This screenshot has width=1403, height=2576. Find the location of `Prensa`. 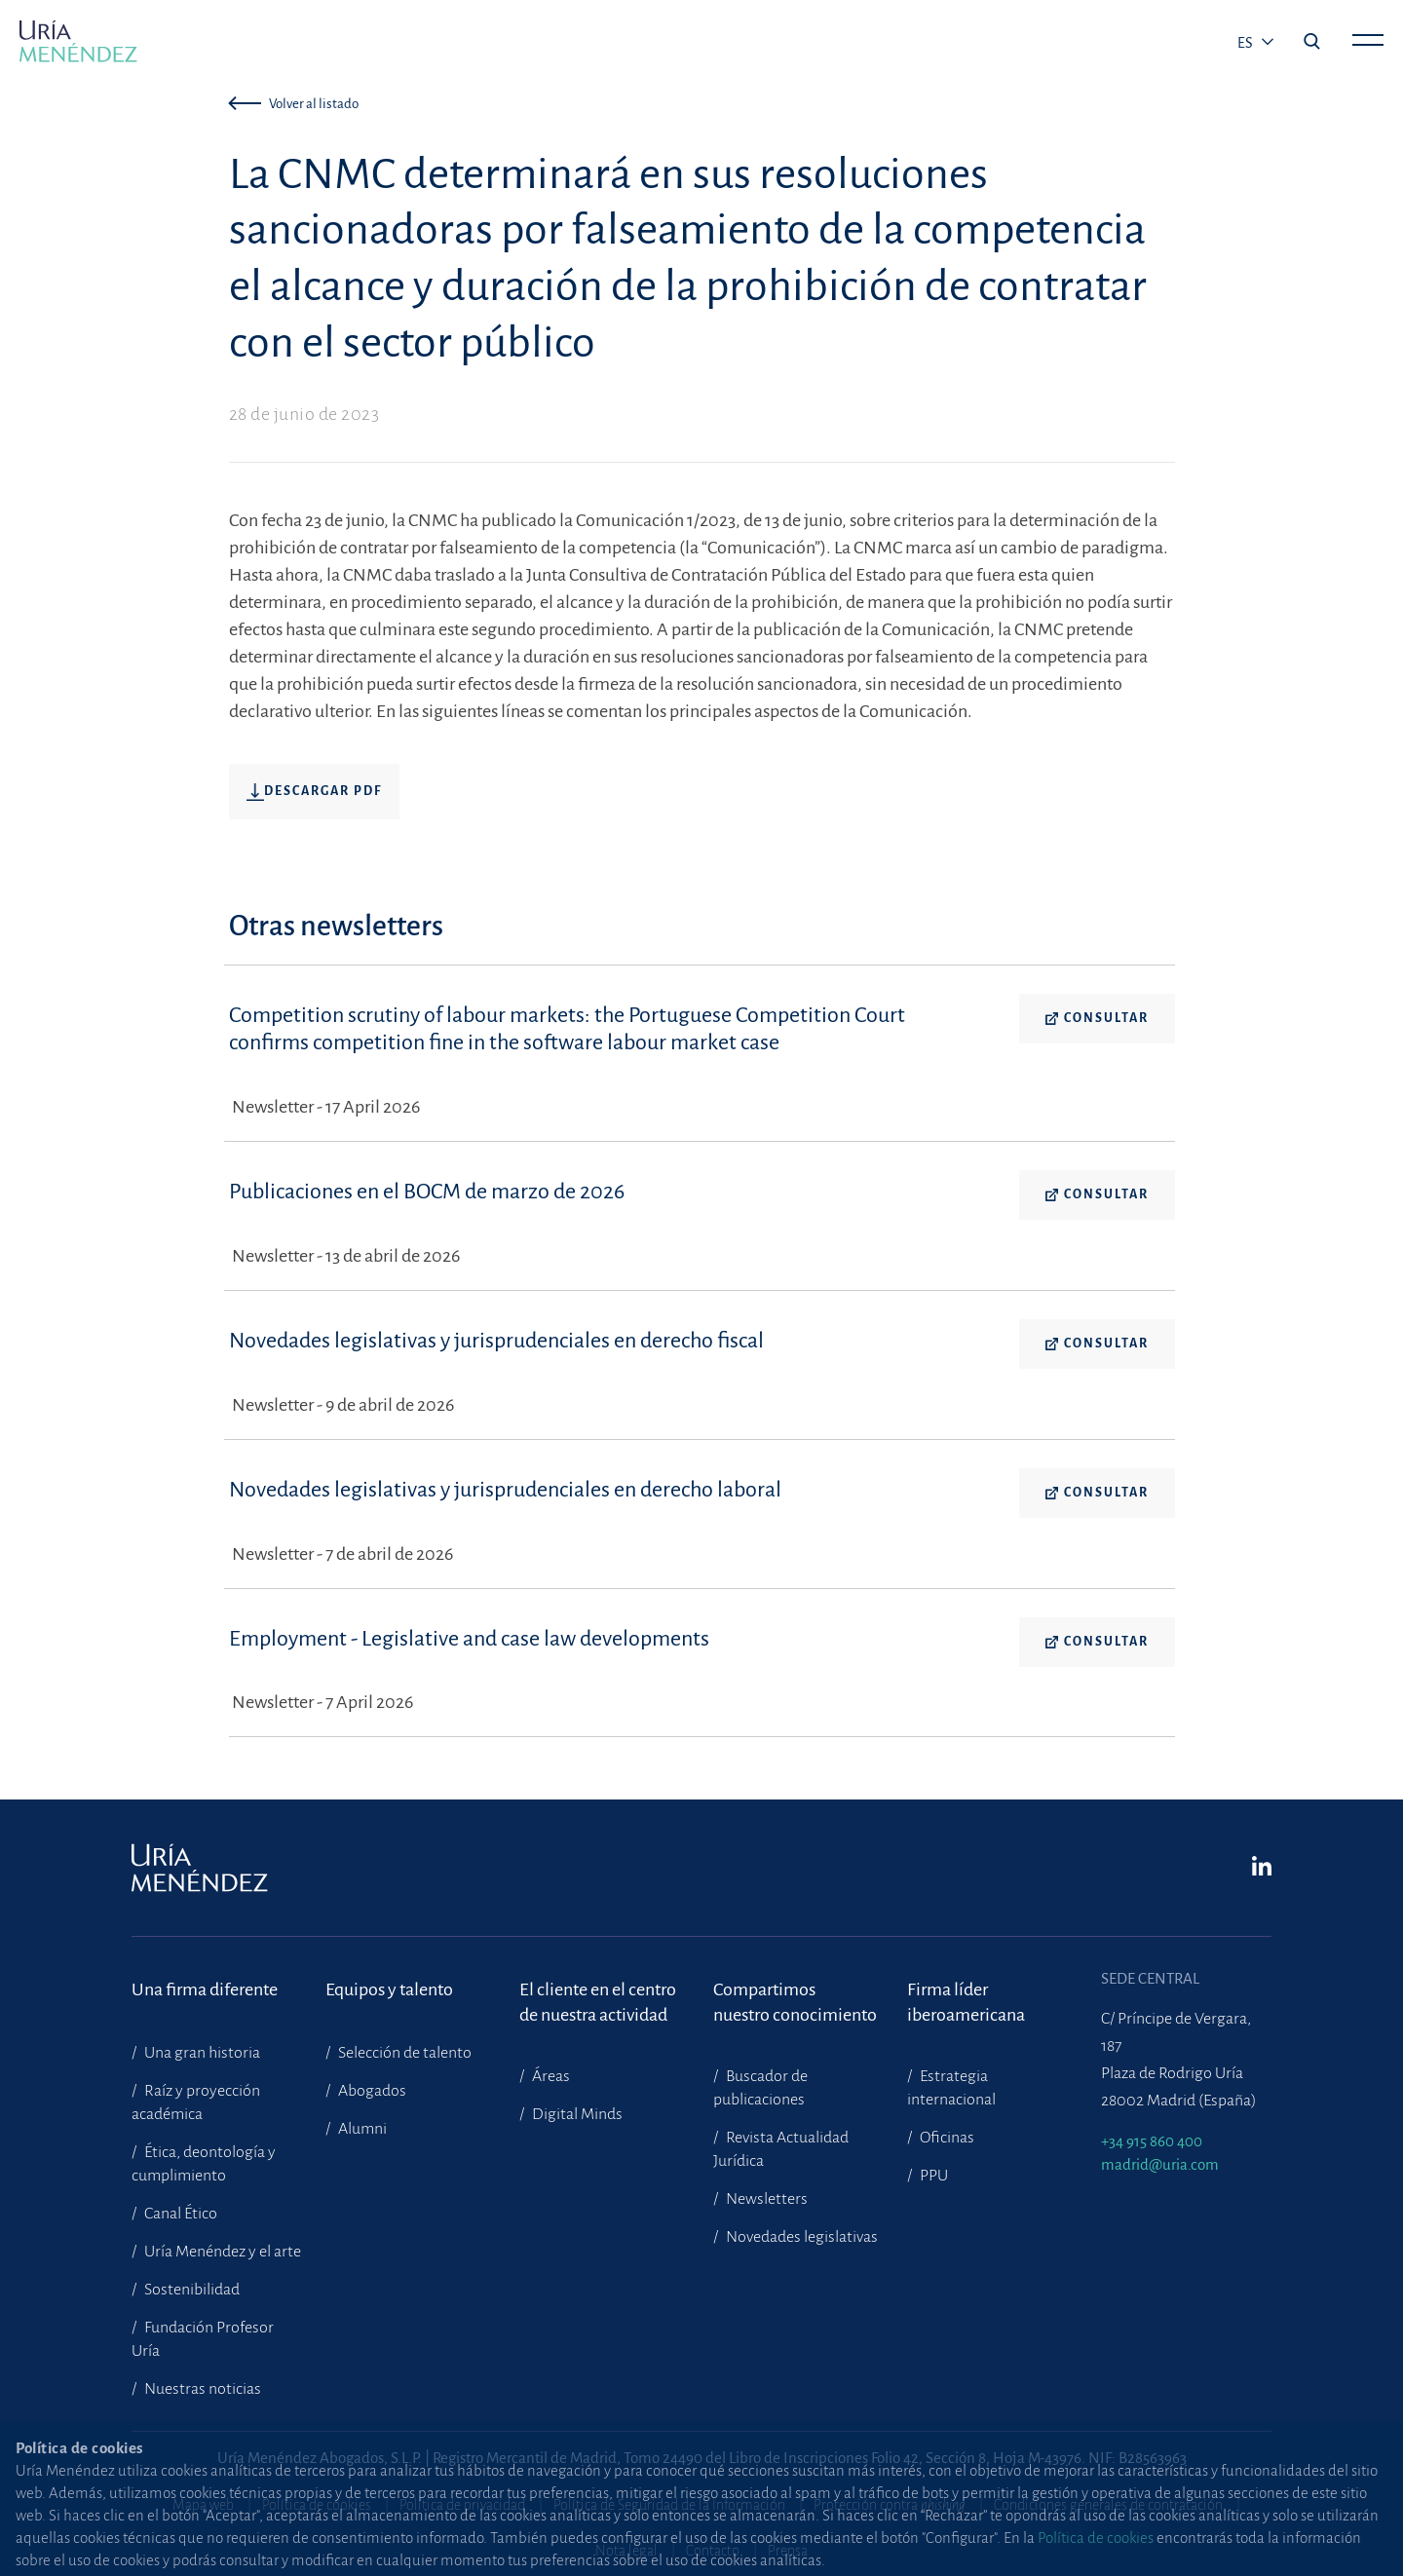

Prensa is located at coordinates (788, 2550).